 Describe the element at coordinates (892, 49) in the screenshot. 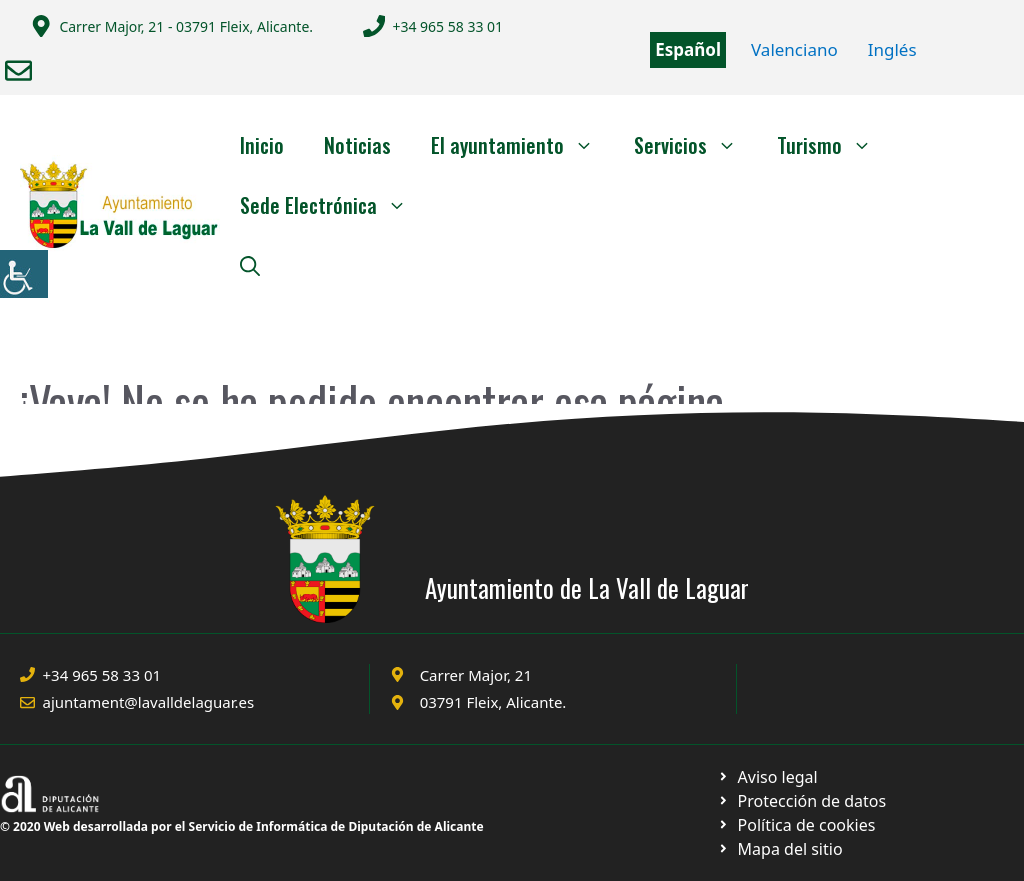

I see `Inglés` at that location.